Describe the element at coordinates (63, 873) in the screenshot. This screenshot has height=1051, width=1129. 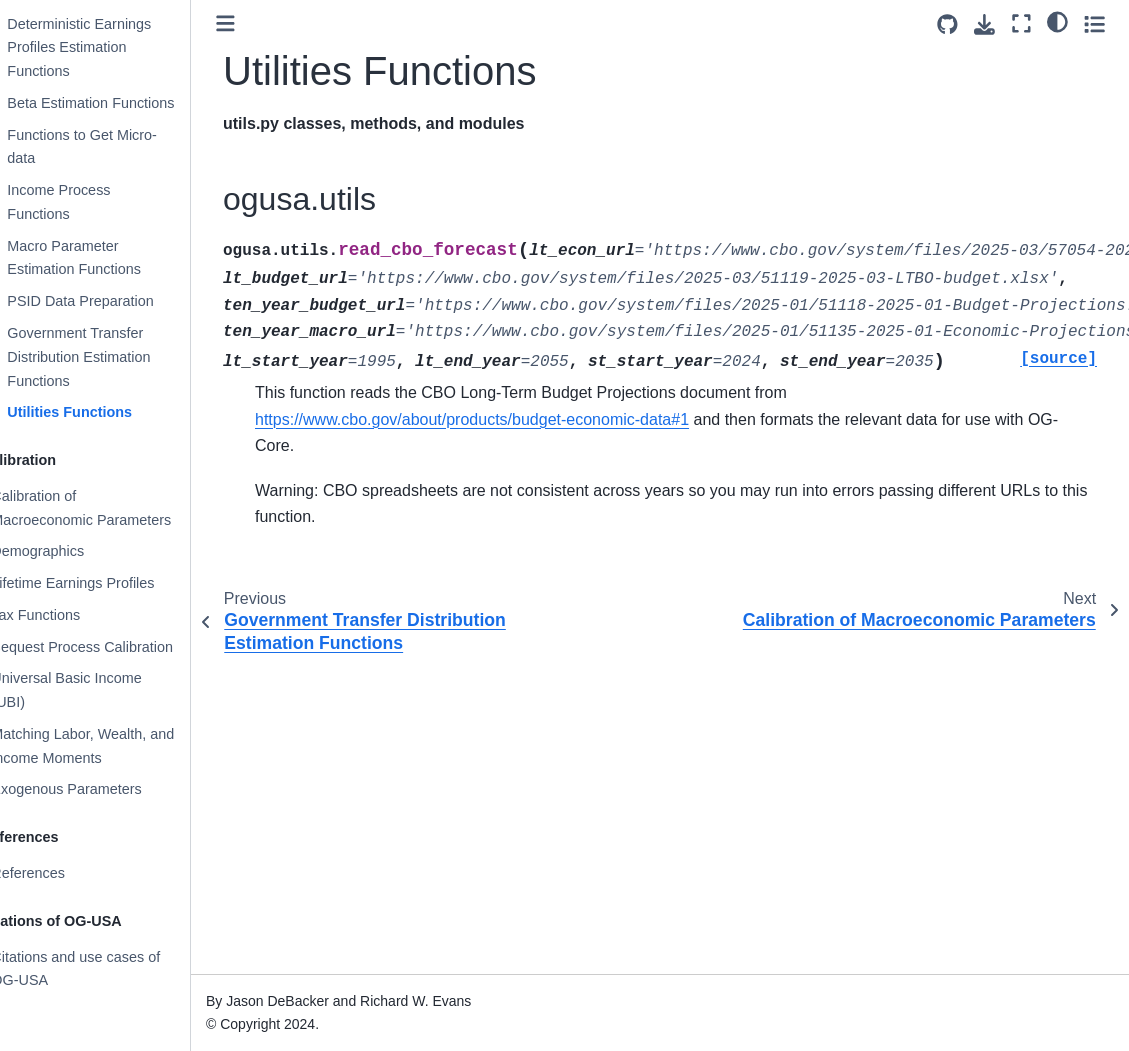
I see `References` at that location.